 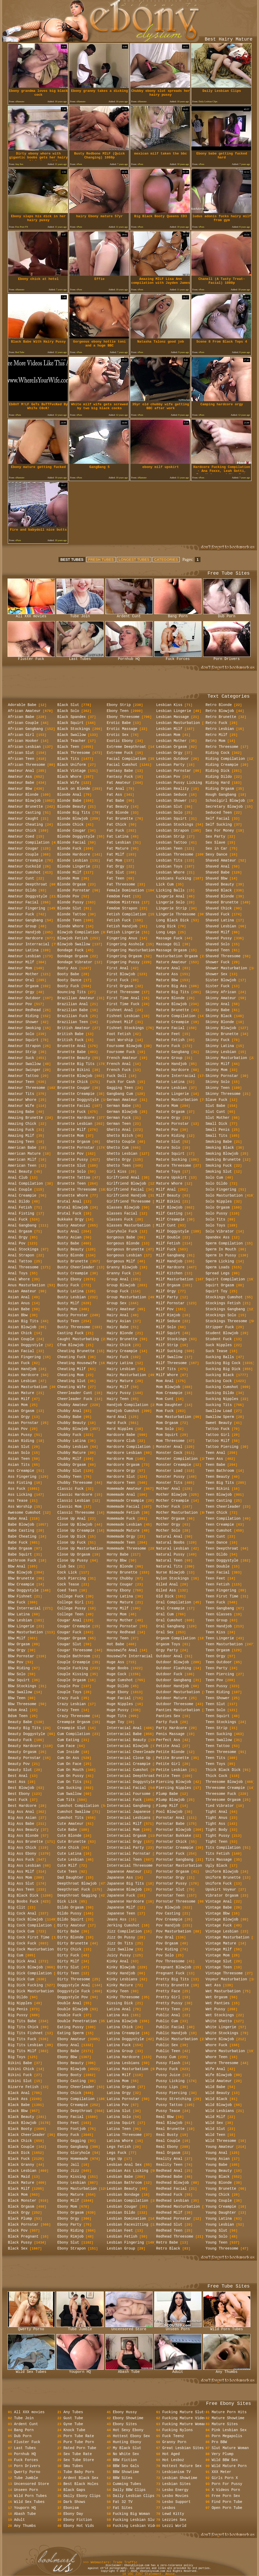 What do you see at coordinates (71, 1130) in the screenshot?
I see `Brunette Milf` at bounding box center [71, 1130].